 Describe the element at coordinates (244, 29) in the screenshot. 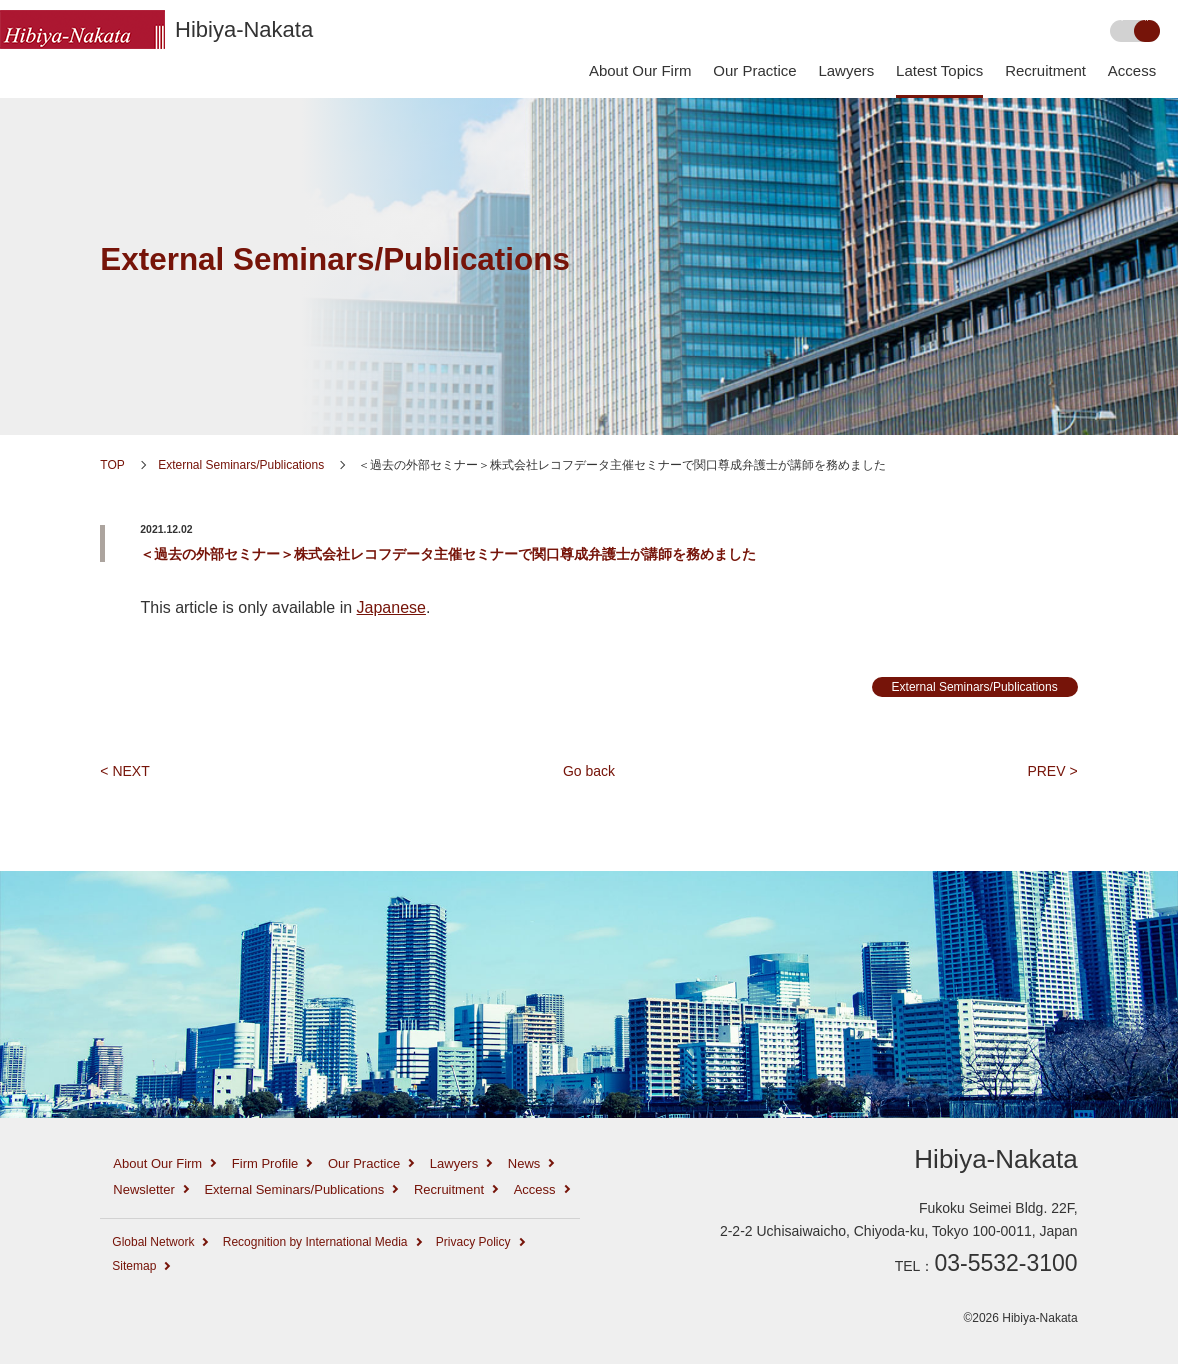

I see `Hibiya-Nakata` at that location.